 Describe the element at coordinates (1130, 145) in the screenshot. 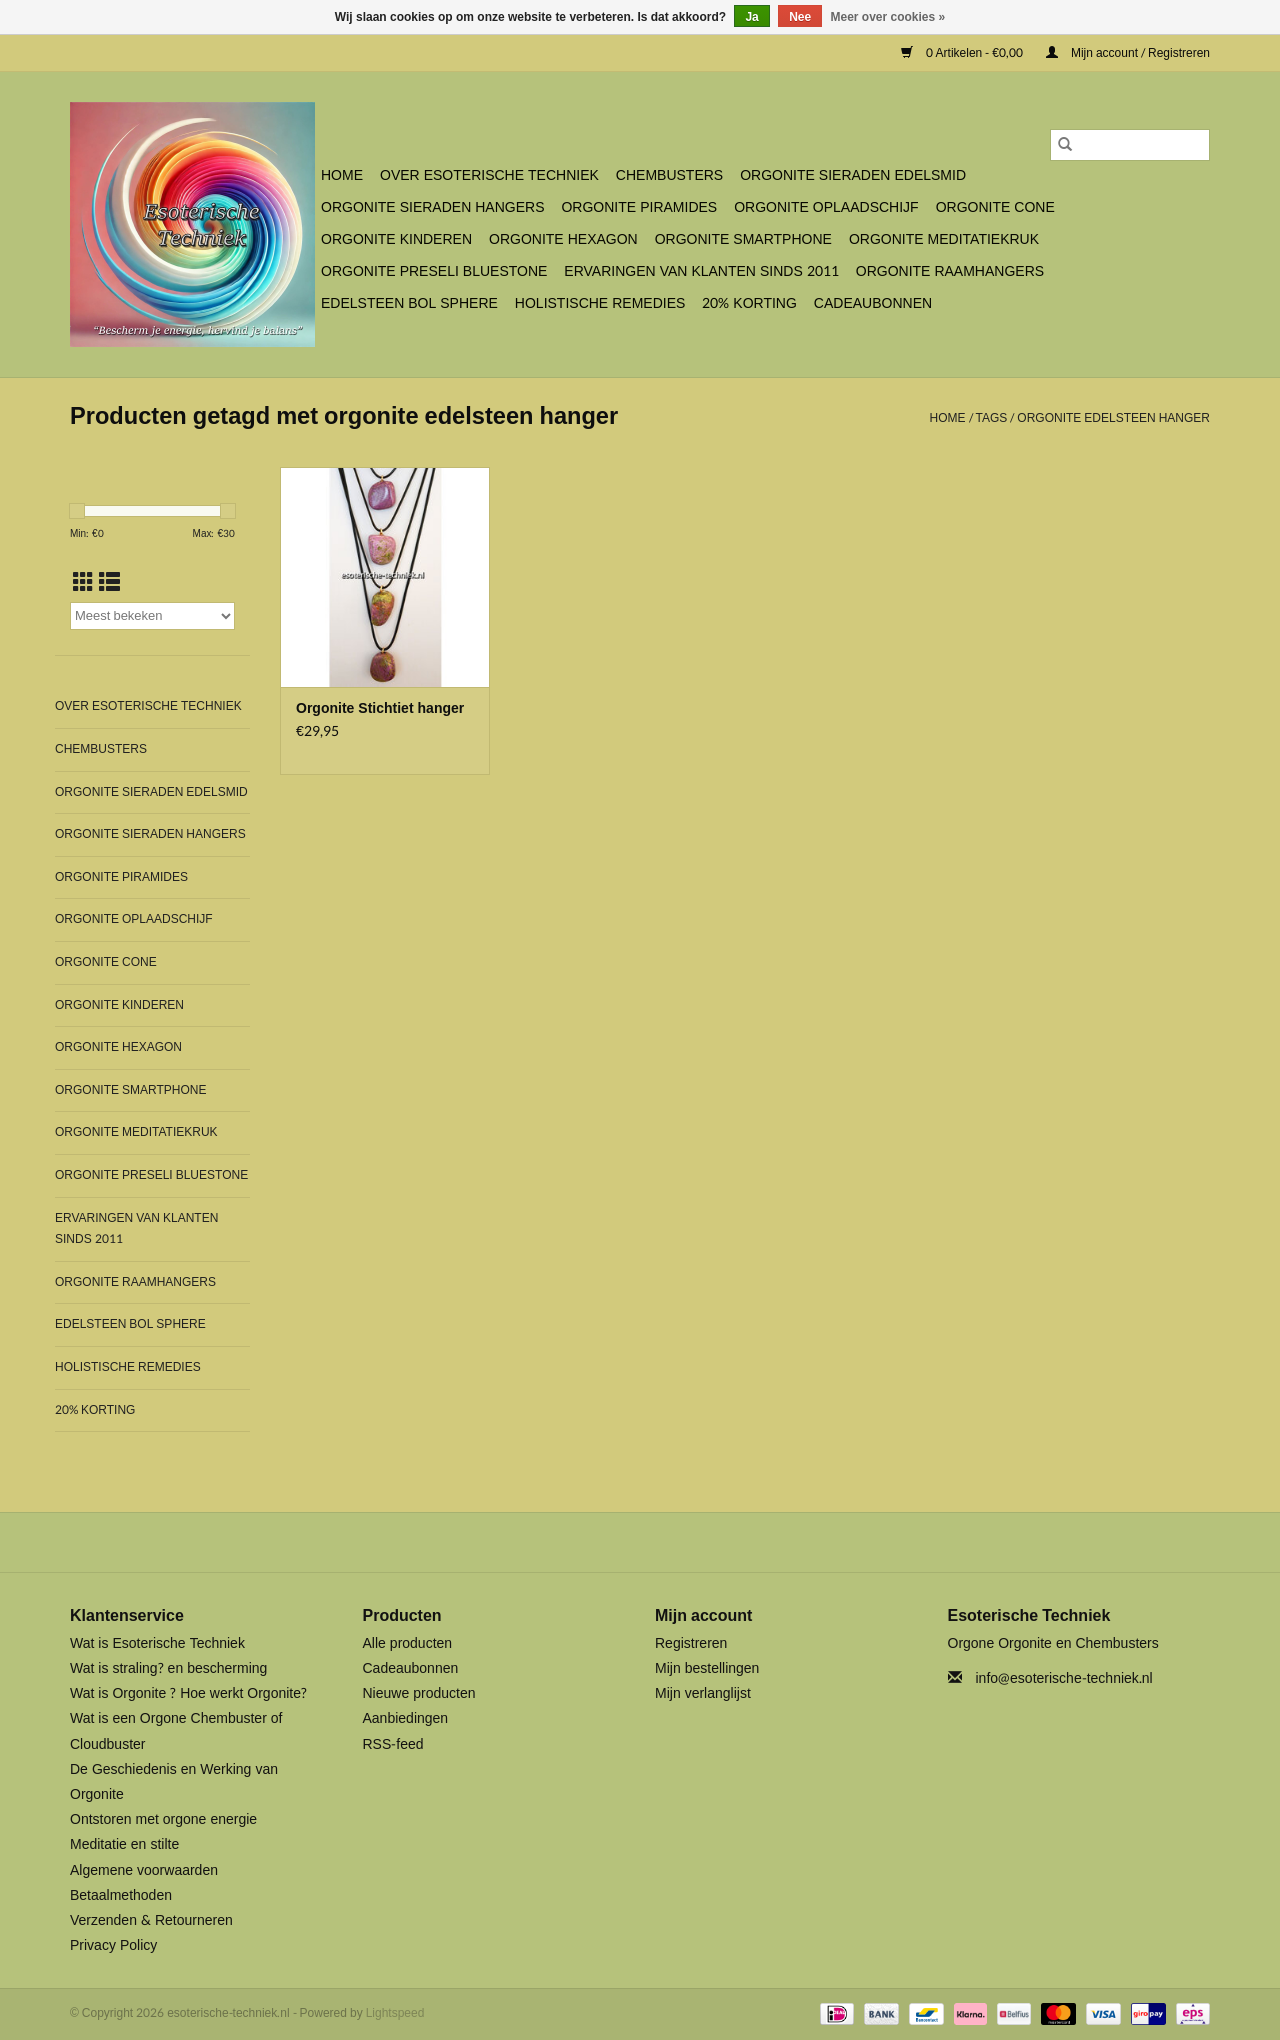

I see `[Zoeken]` at that location.